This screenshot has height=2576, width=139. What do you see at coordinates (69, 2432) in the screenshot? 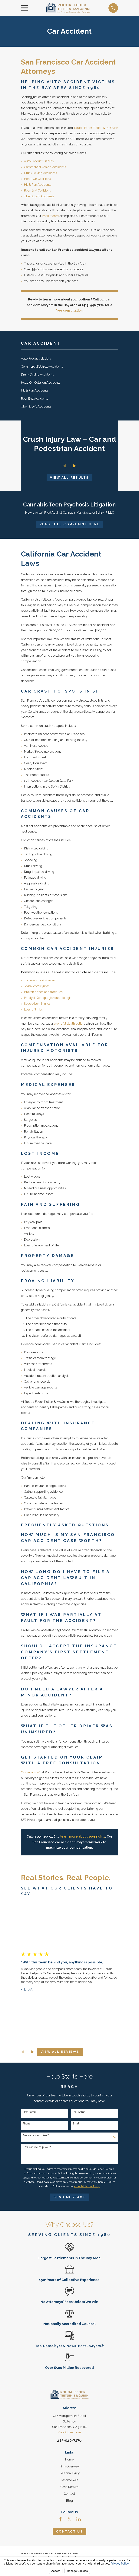
I see `Map & Directions` at bounding box center [69, 2432].